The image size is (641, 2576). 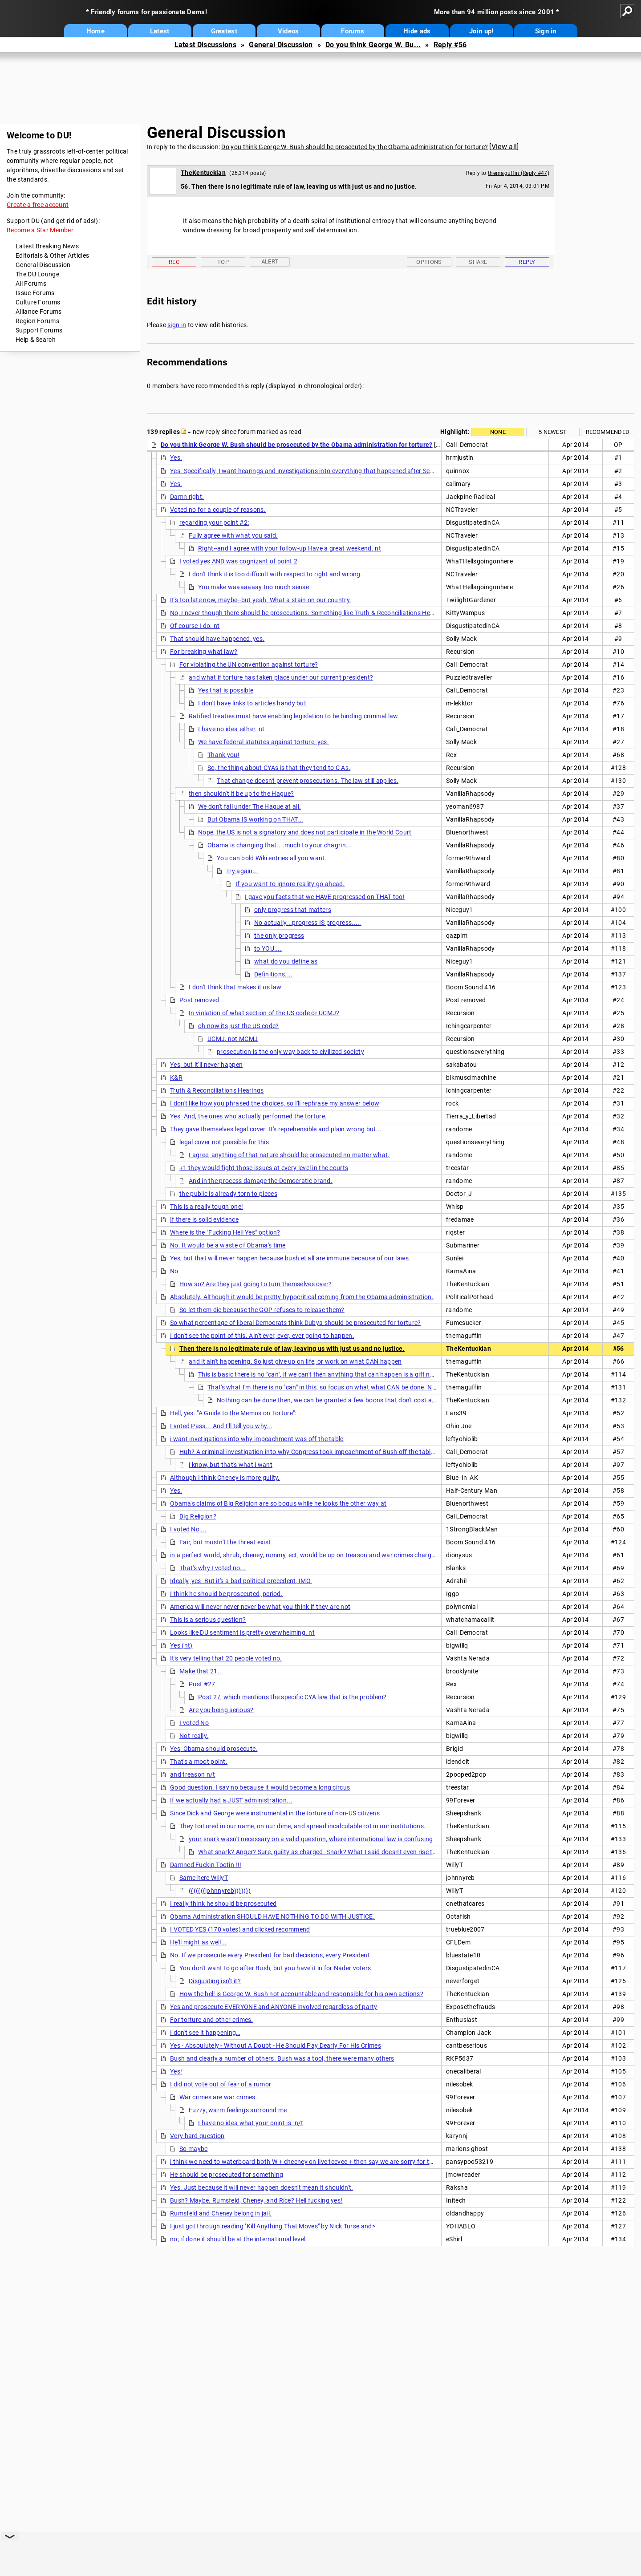 I want to click on That should have happened, yes., so click(x=217, y=638).